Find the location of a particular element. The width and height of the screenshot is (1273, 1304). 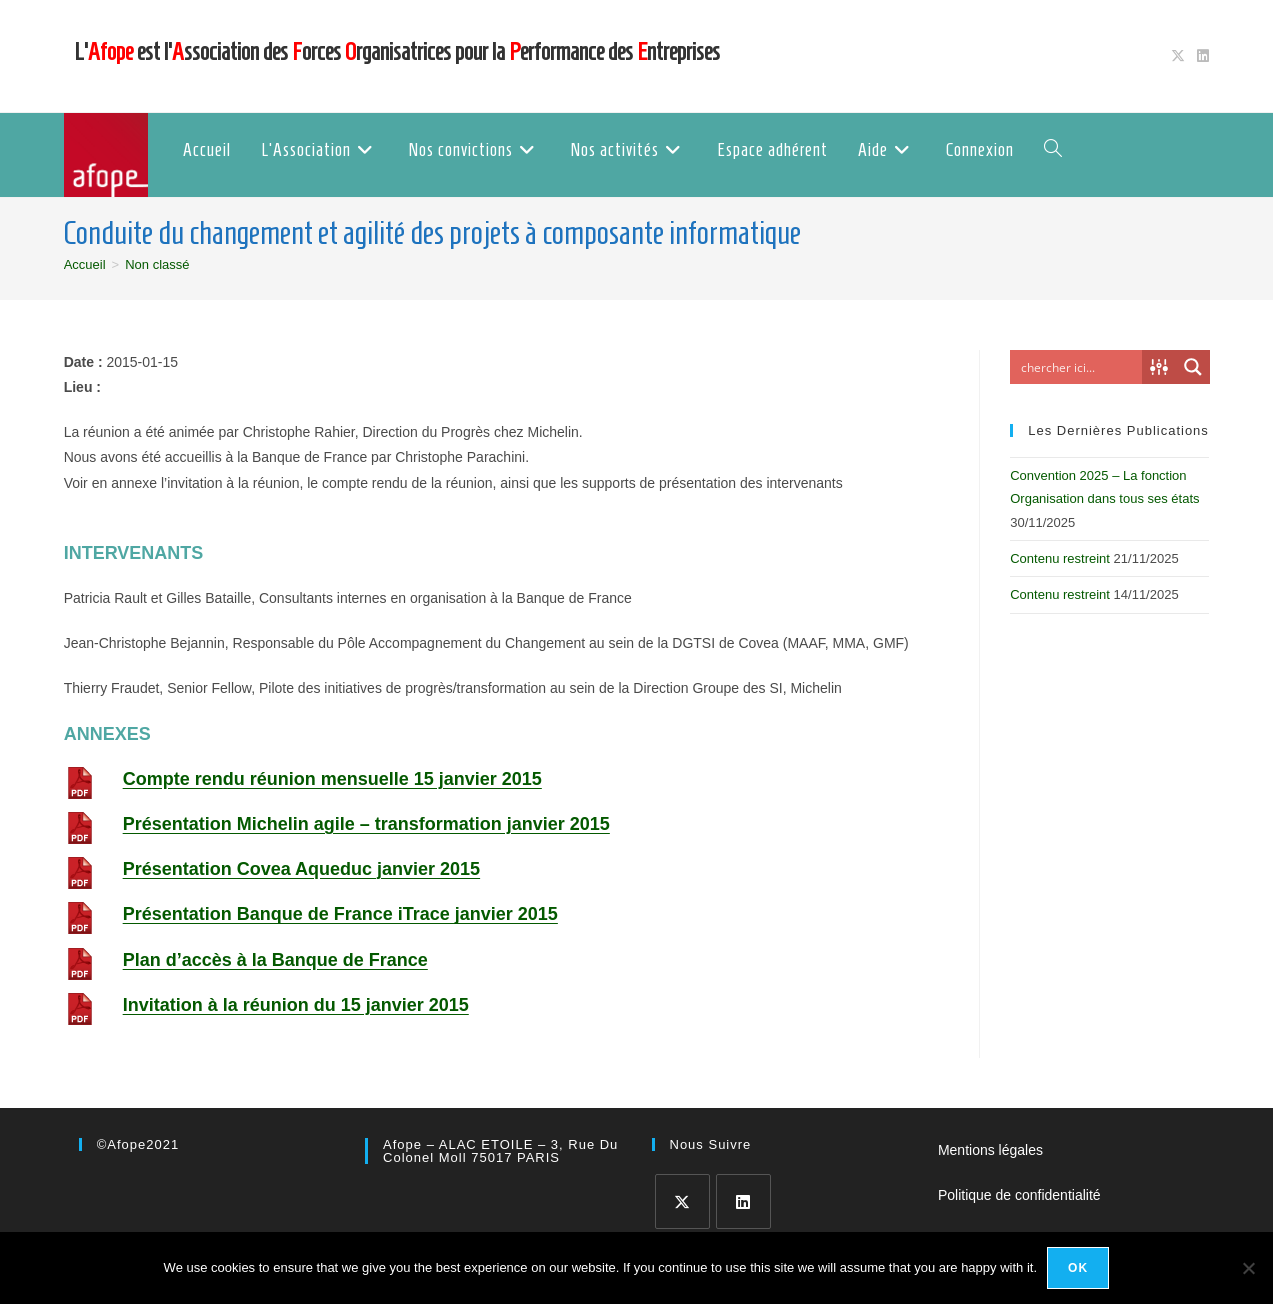

Présentation Michelin agile – transformation janvier 2015 is located at coordinates (366, 824).